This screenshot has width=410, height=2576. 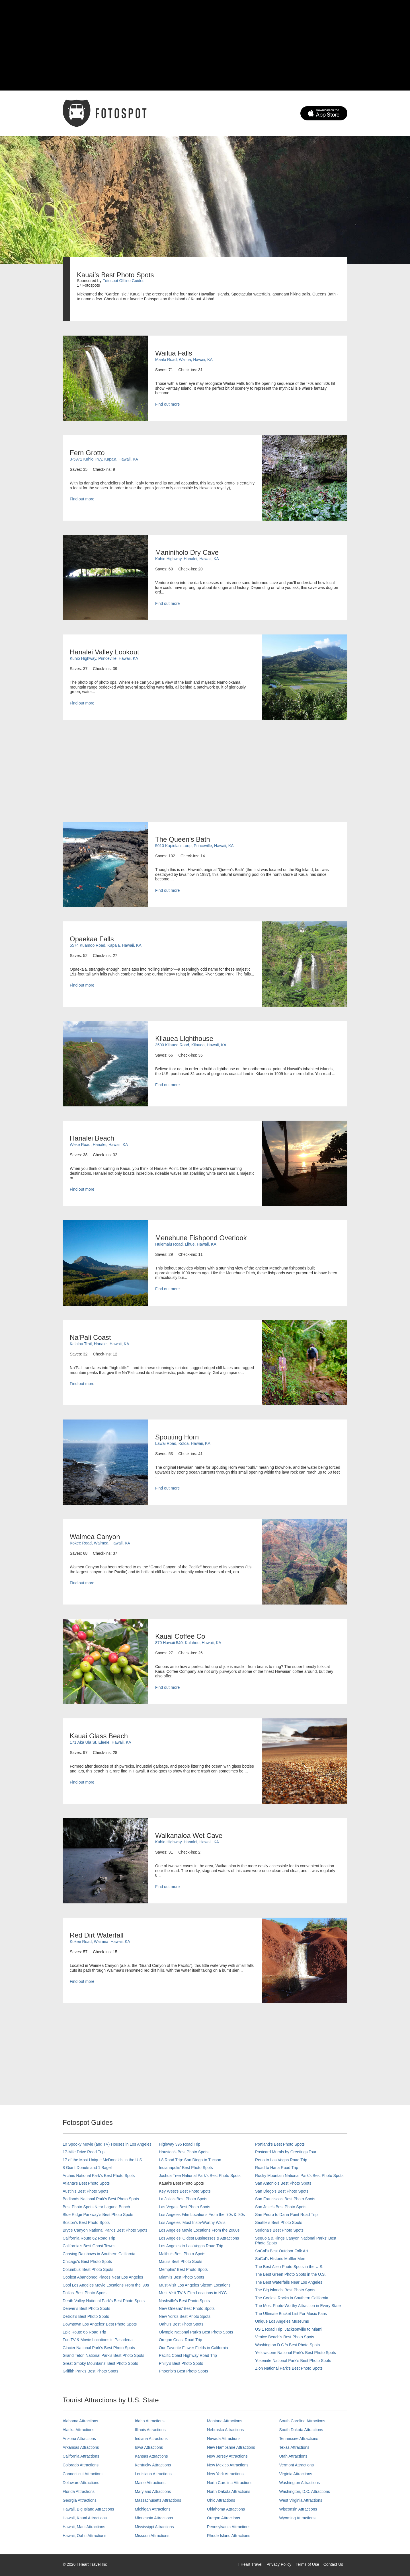 I want to click on Nebraska Attractions, so click(x=225, y=2429).